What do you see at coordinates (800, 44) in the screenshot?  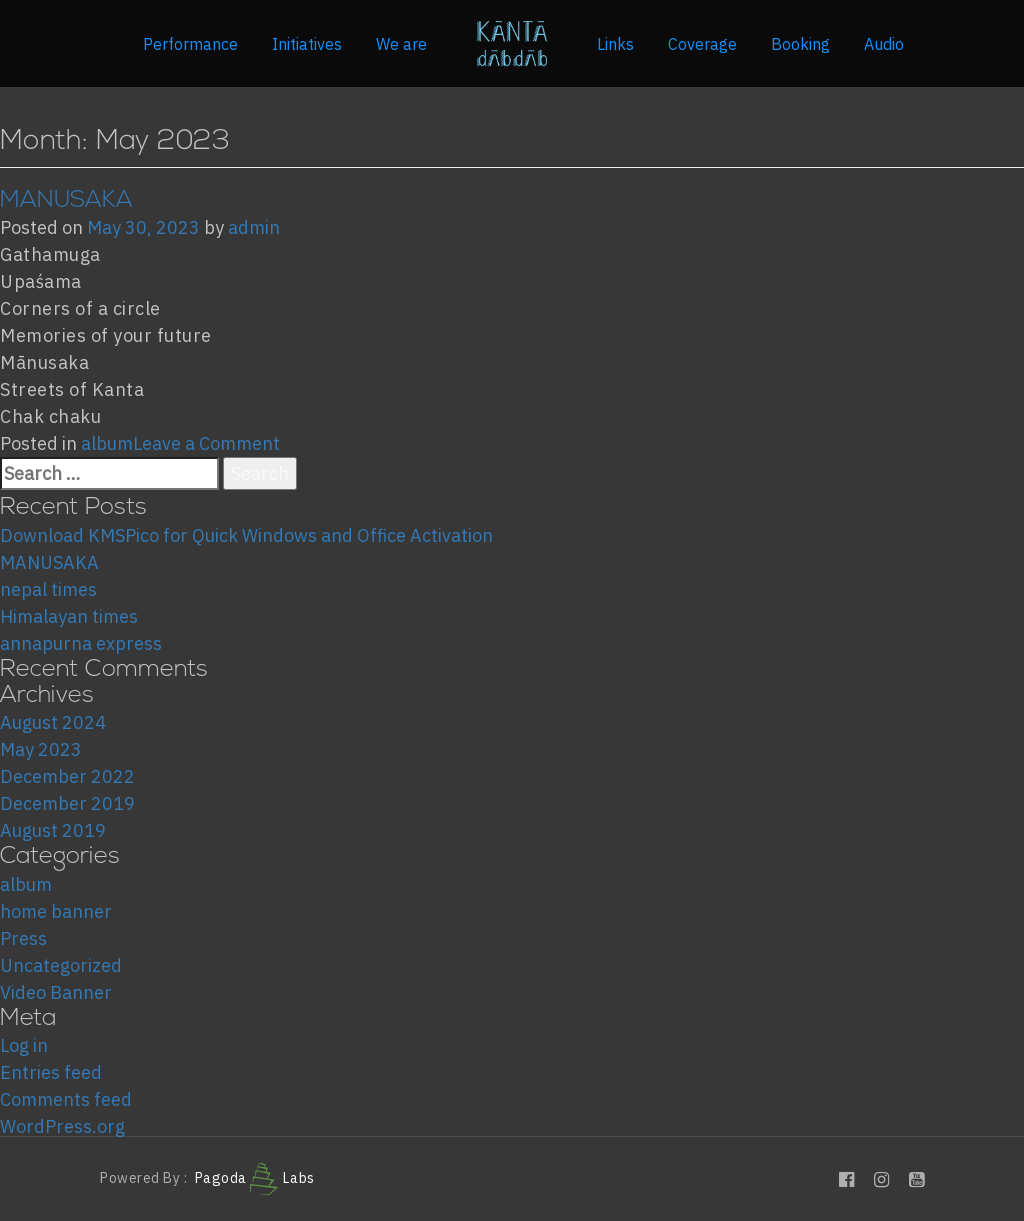 I see `Booking` at bounding box center [800, 44].